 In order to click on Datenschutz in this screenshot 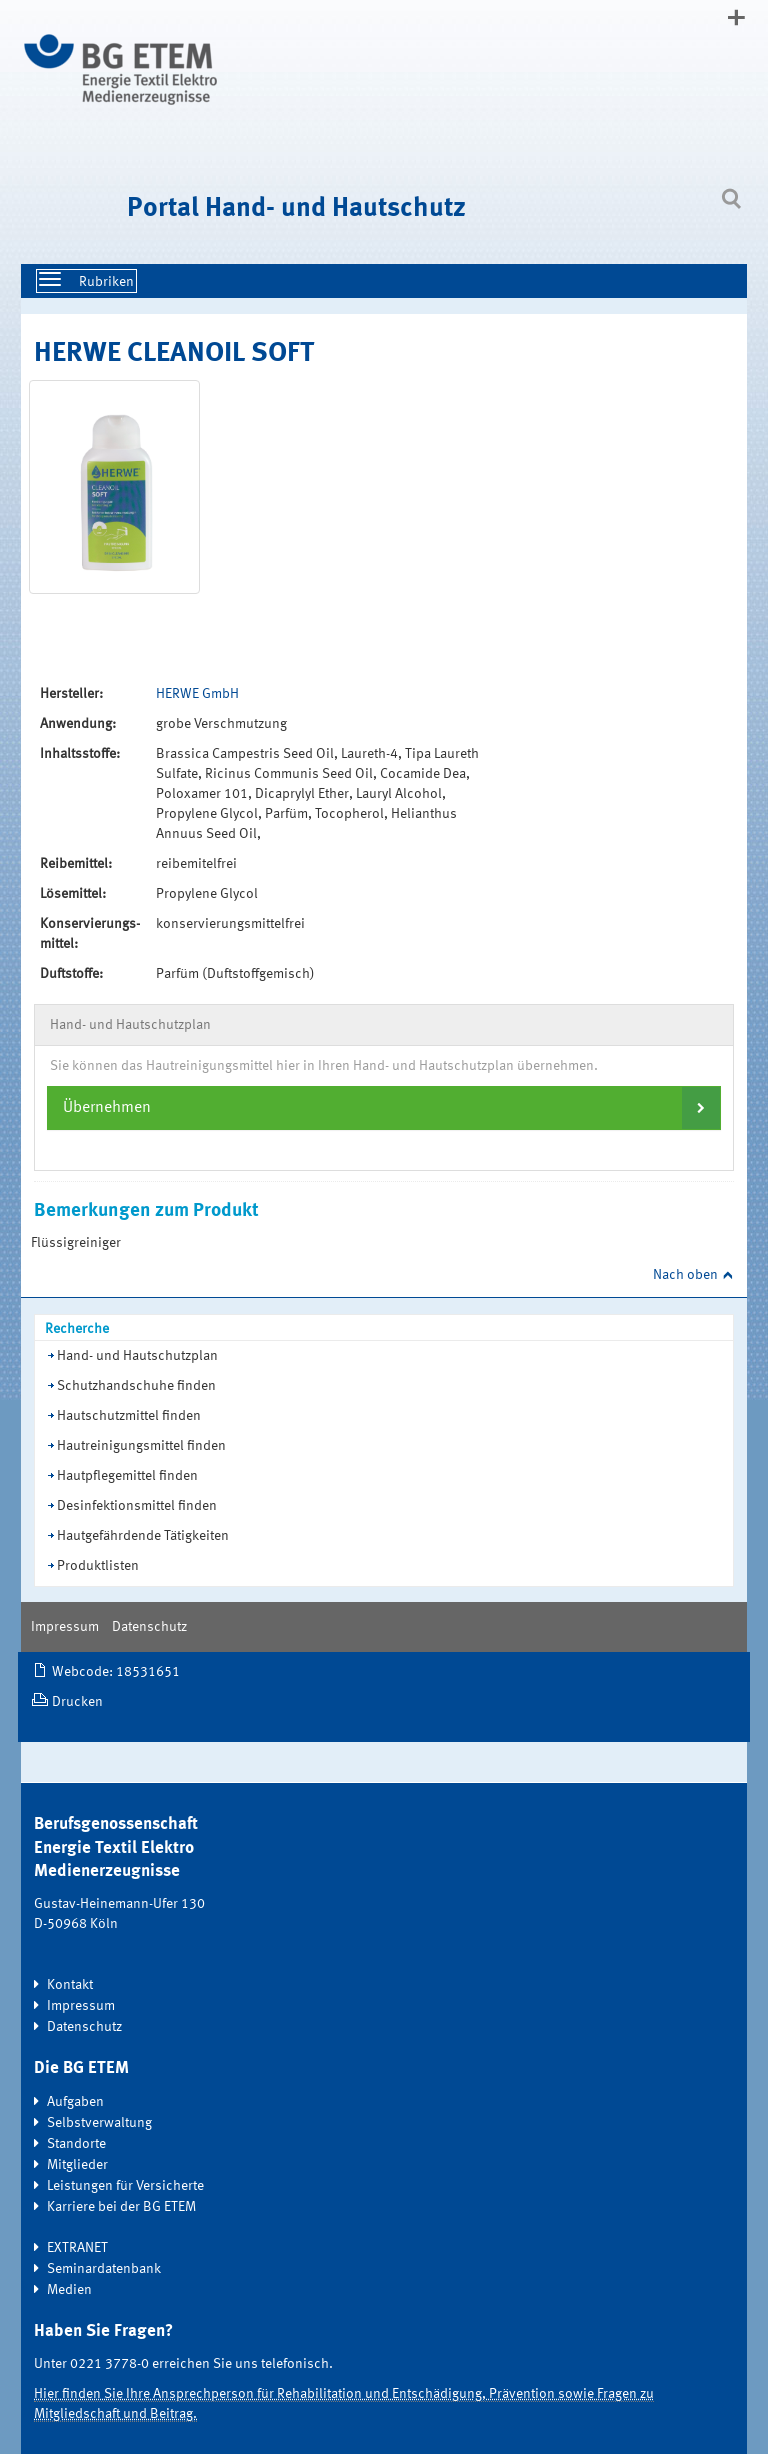, I will do `click(149, 1627)`.